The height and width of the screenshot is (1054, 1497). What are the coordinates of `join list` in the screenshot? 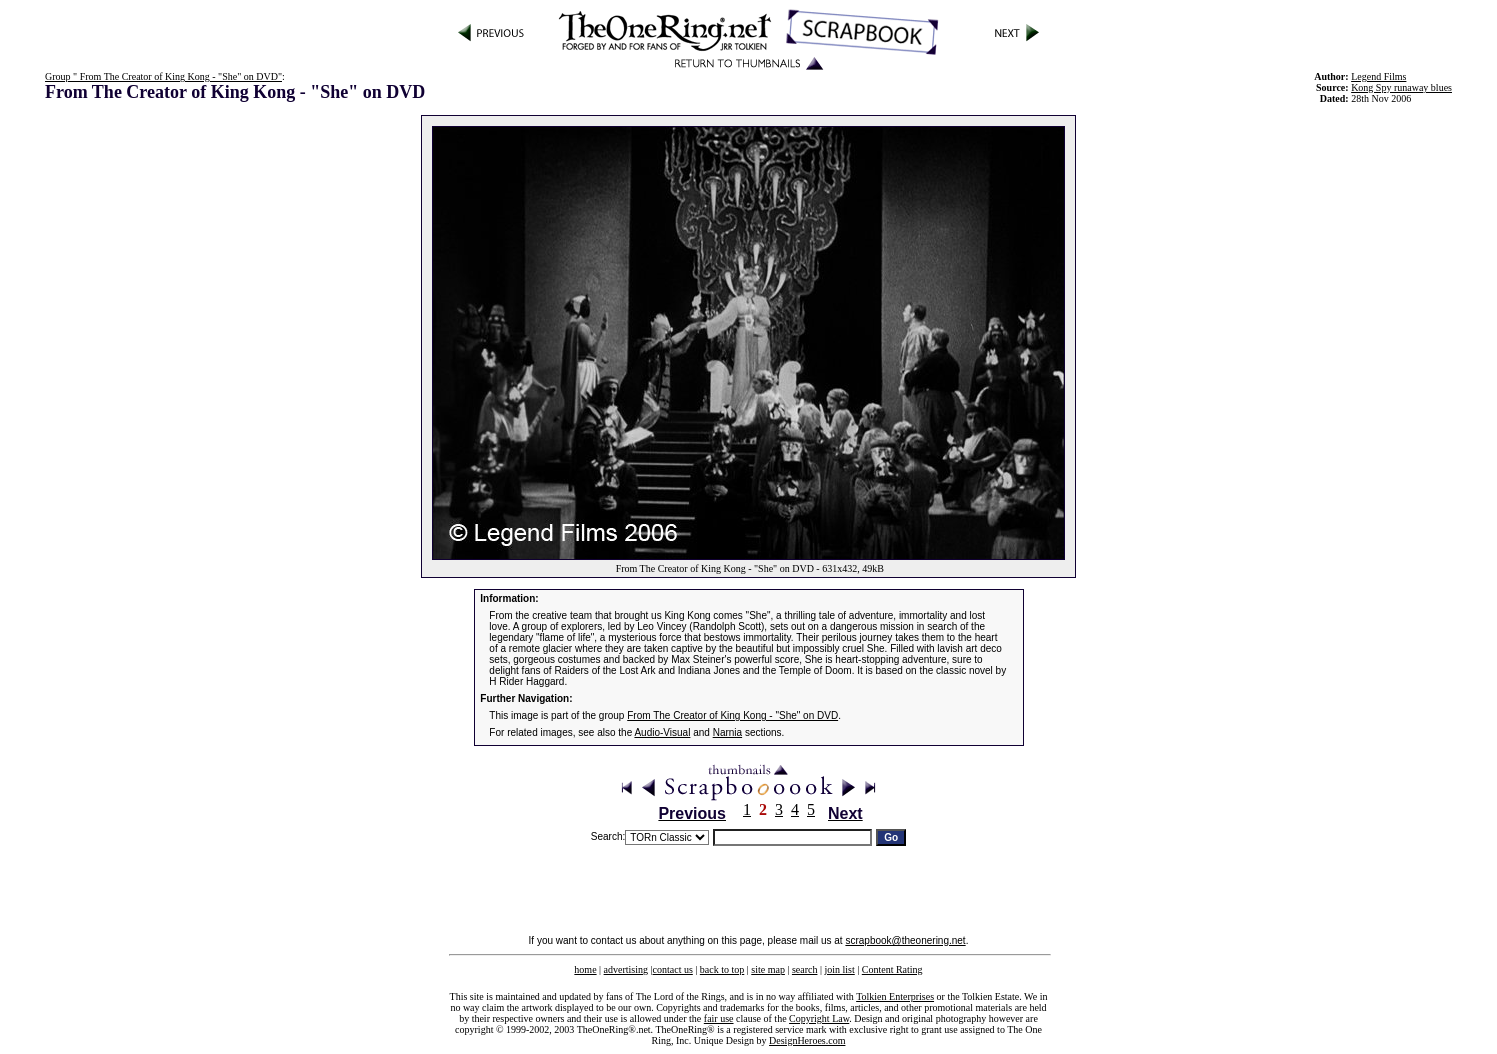 It's located at (839, 969).